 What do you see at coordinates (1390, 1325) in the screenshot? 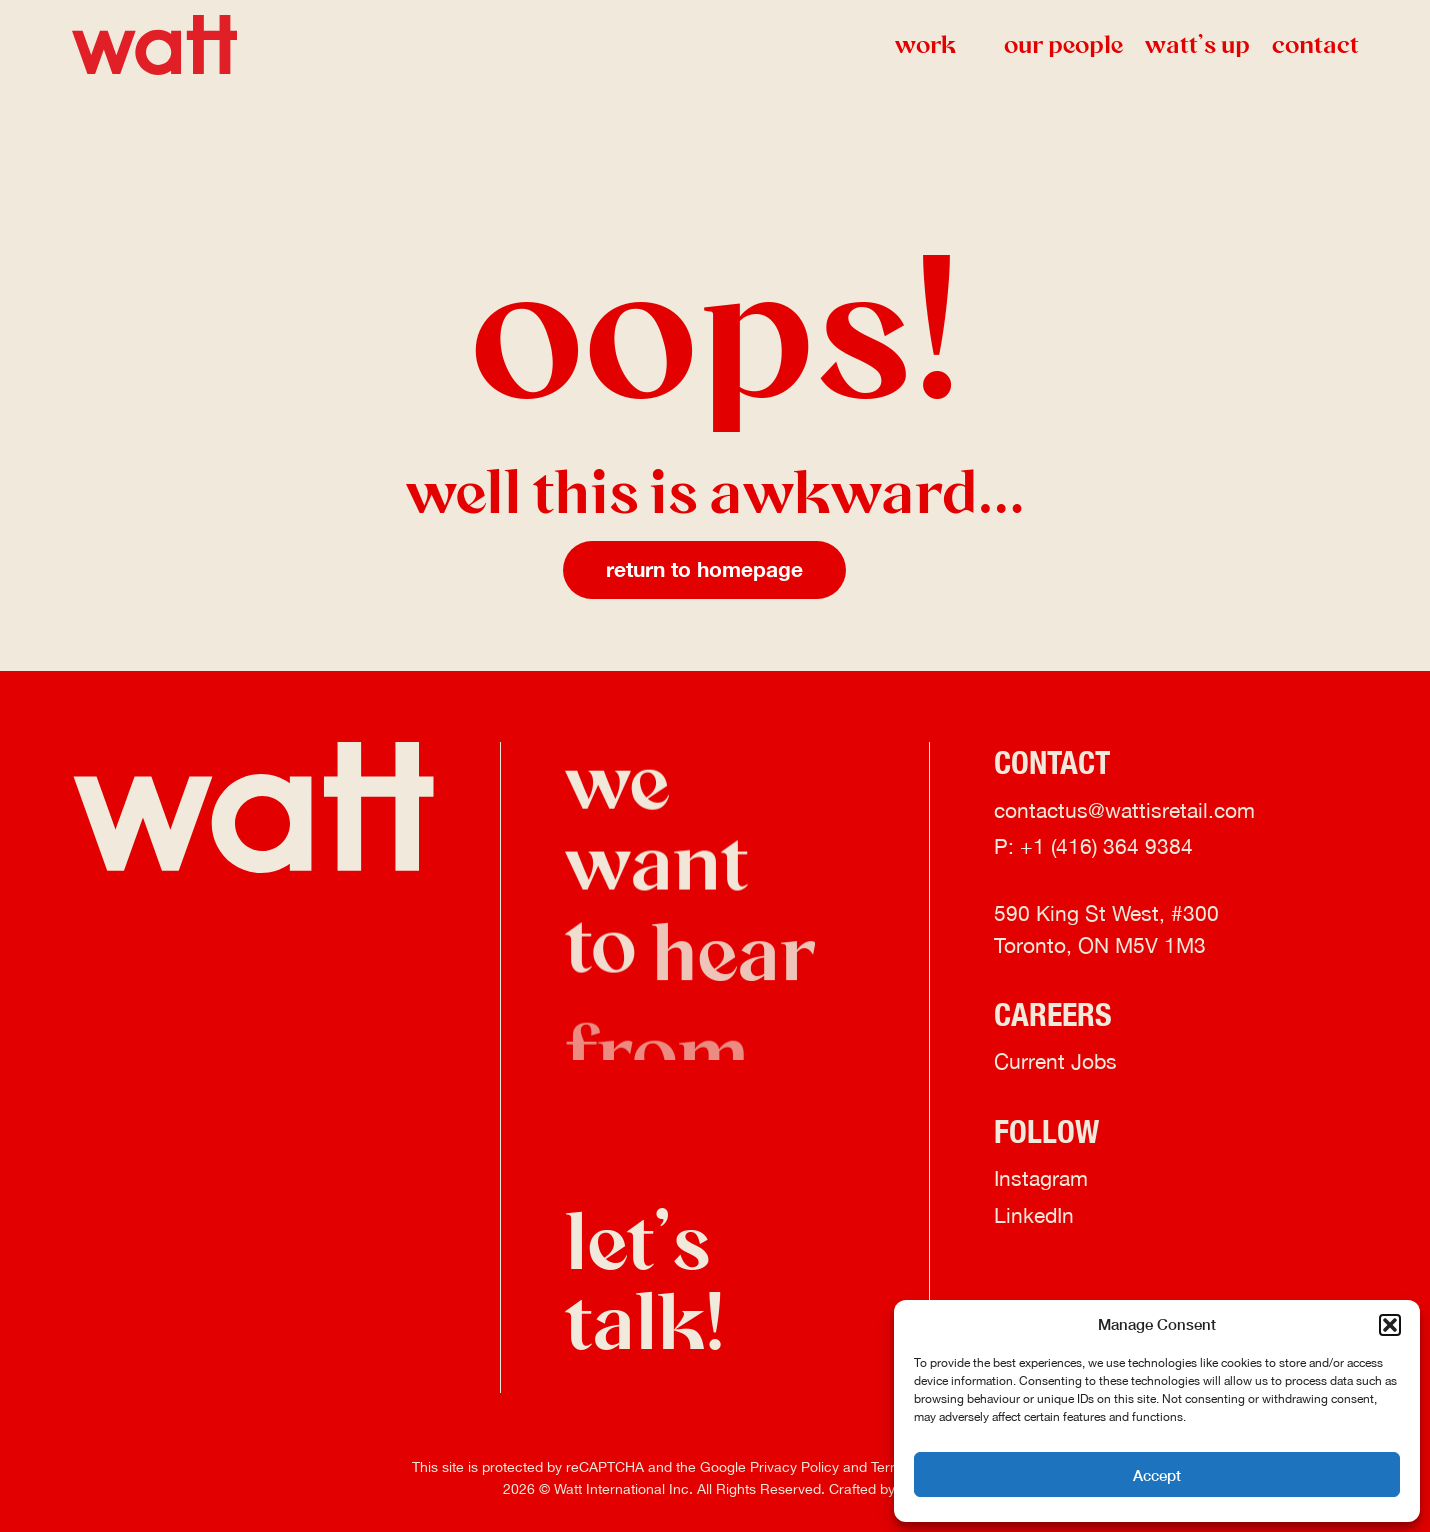
I see `[button]` at bounding box center [1390, 1325].